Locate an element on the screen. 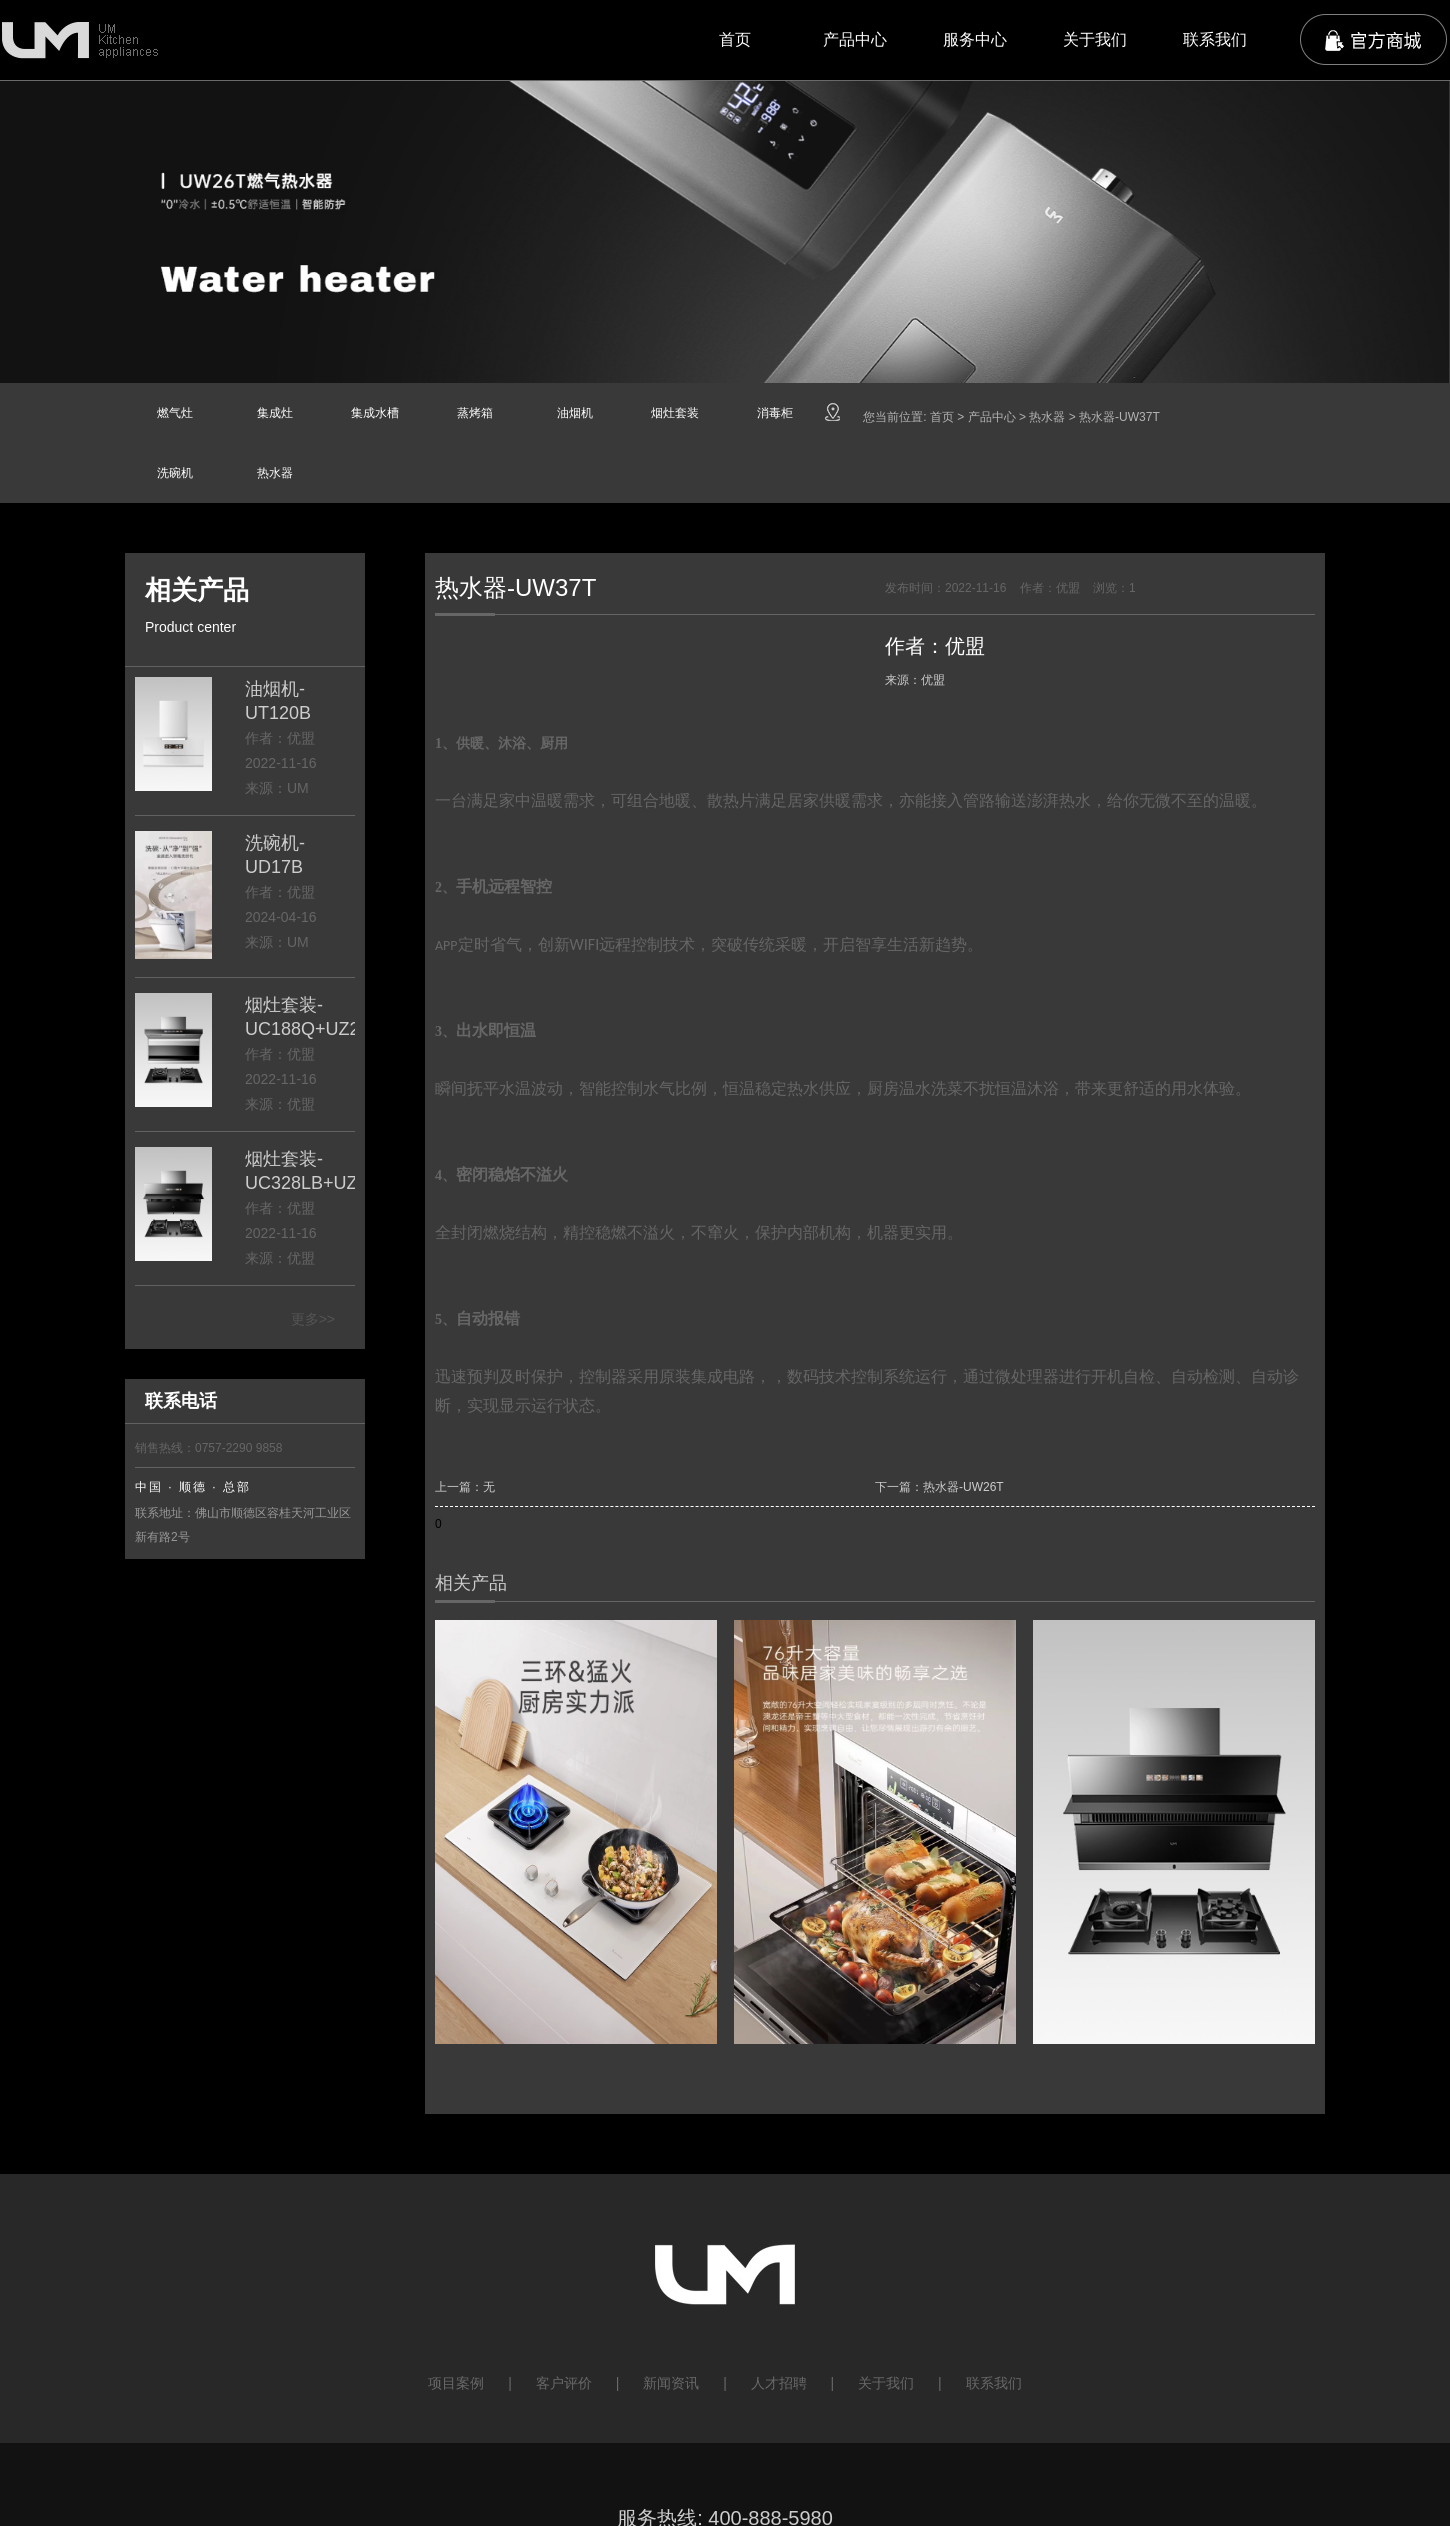 Image resolution: width=1450 pixels, height=2526 pixels. 上一篇：无 is located at coordinates (465, 1487).